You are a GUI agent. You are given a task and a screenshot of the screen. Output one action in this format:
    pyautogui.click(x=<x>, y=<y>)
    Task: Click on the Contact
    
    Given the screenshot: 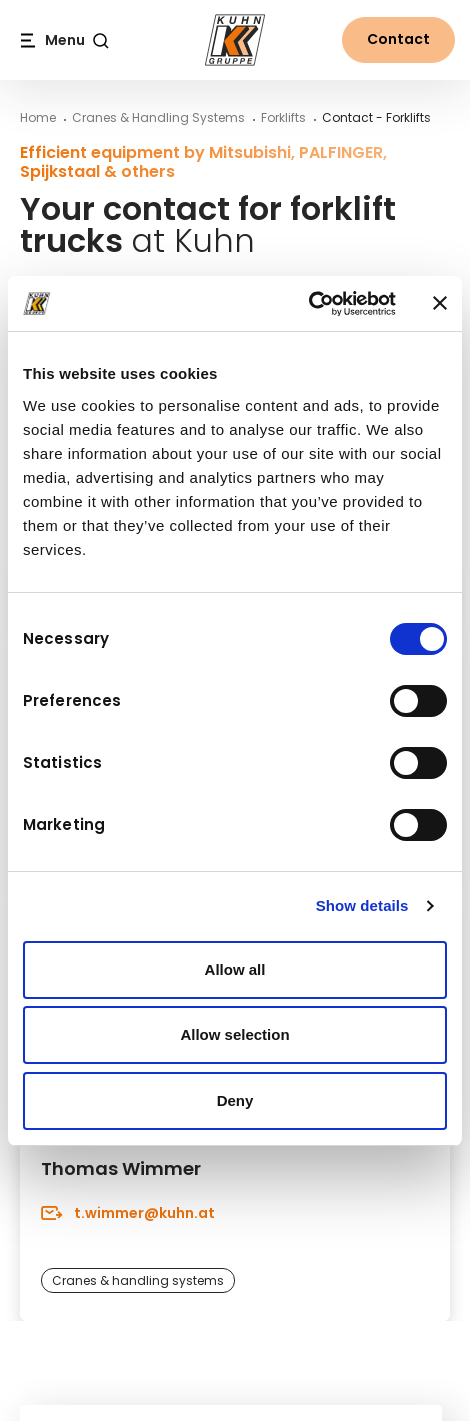 What is the action you would take?
    pyautogui.click(x=398, y=39)
    